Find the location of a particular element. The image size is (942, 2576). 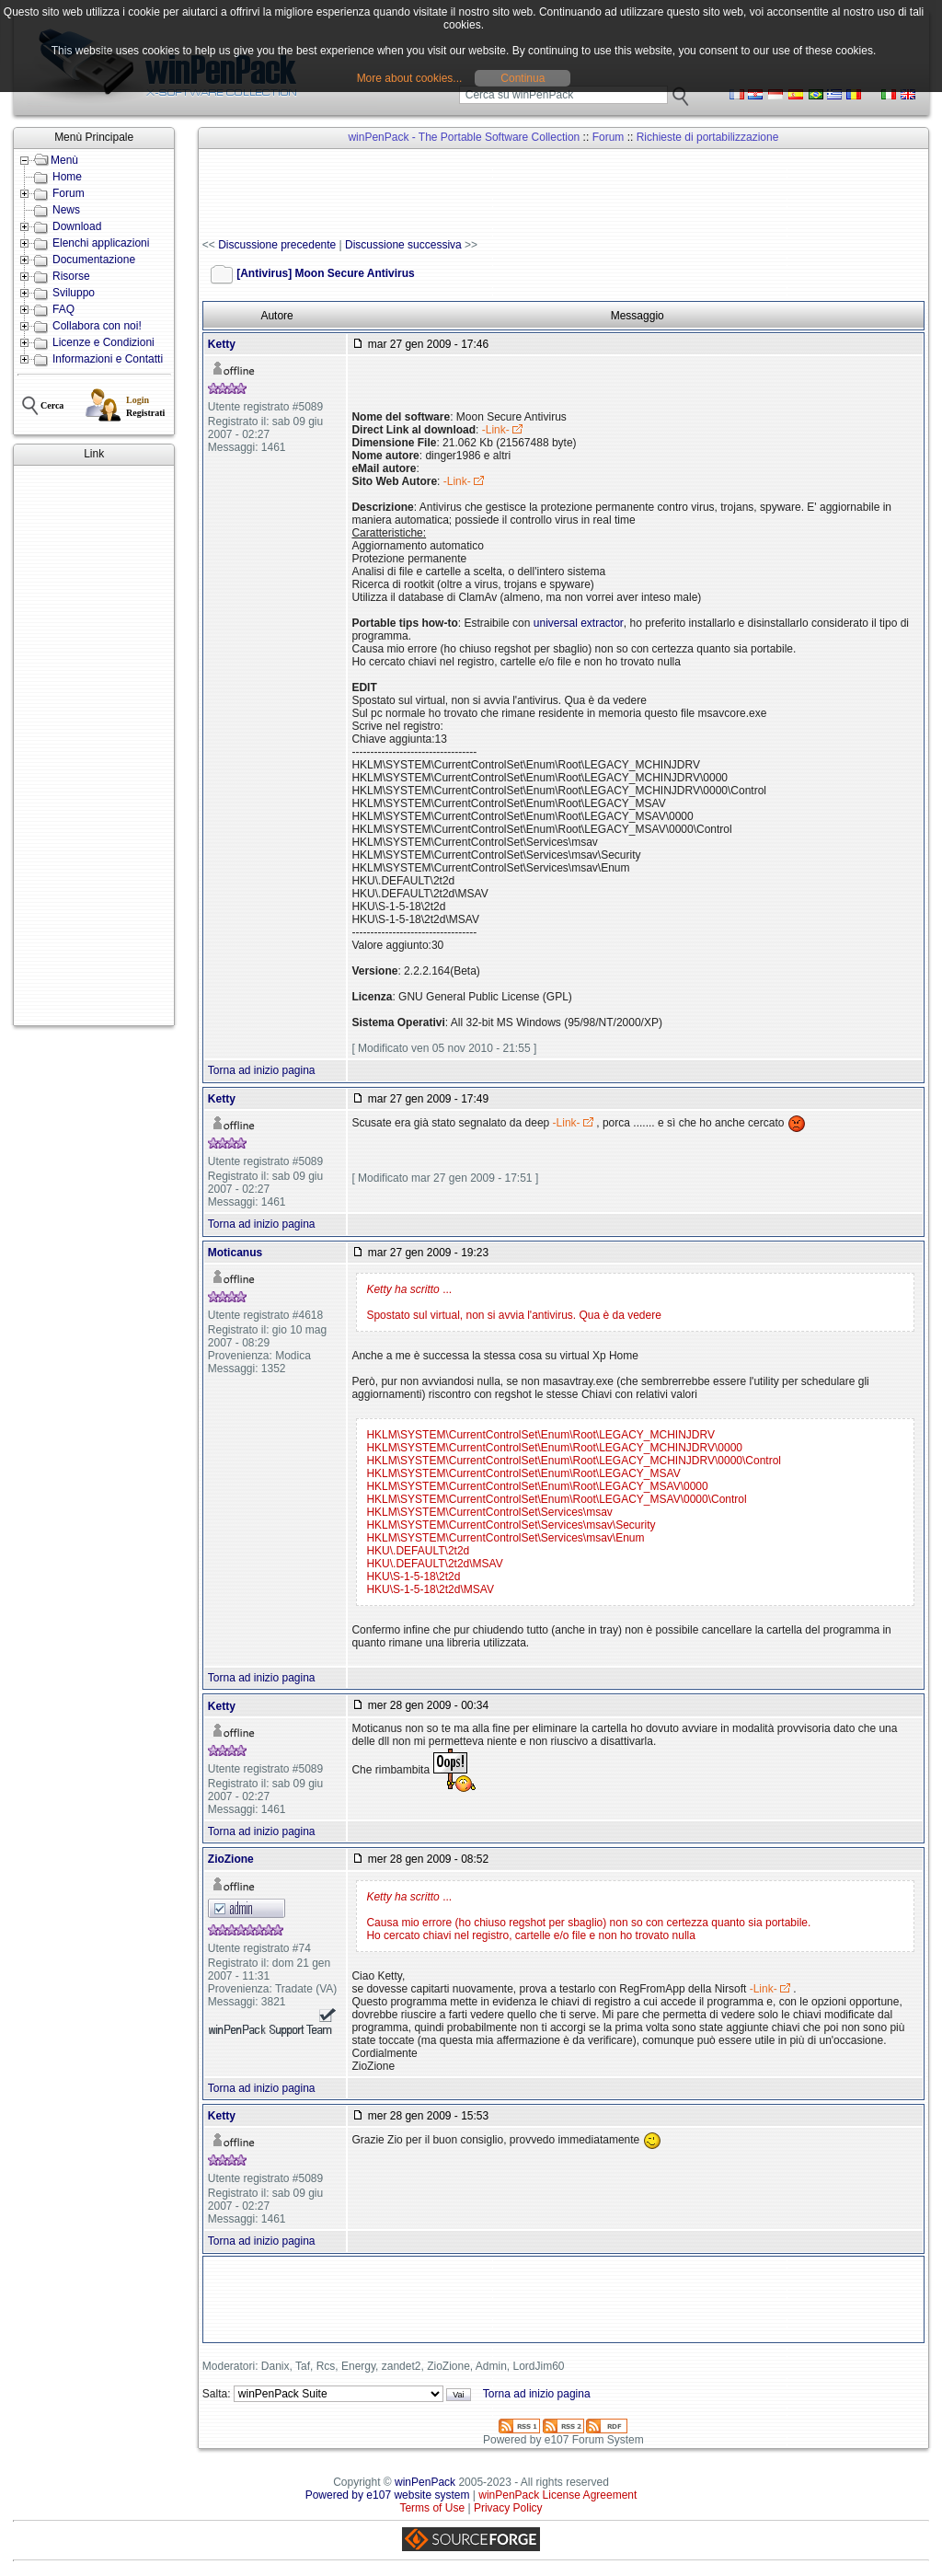

Discussione successiva is located at coordinates (403, 244).